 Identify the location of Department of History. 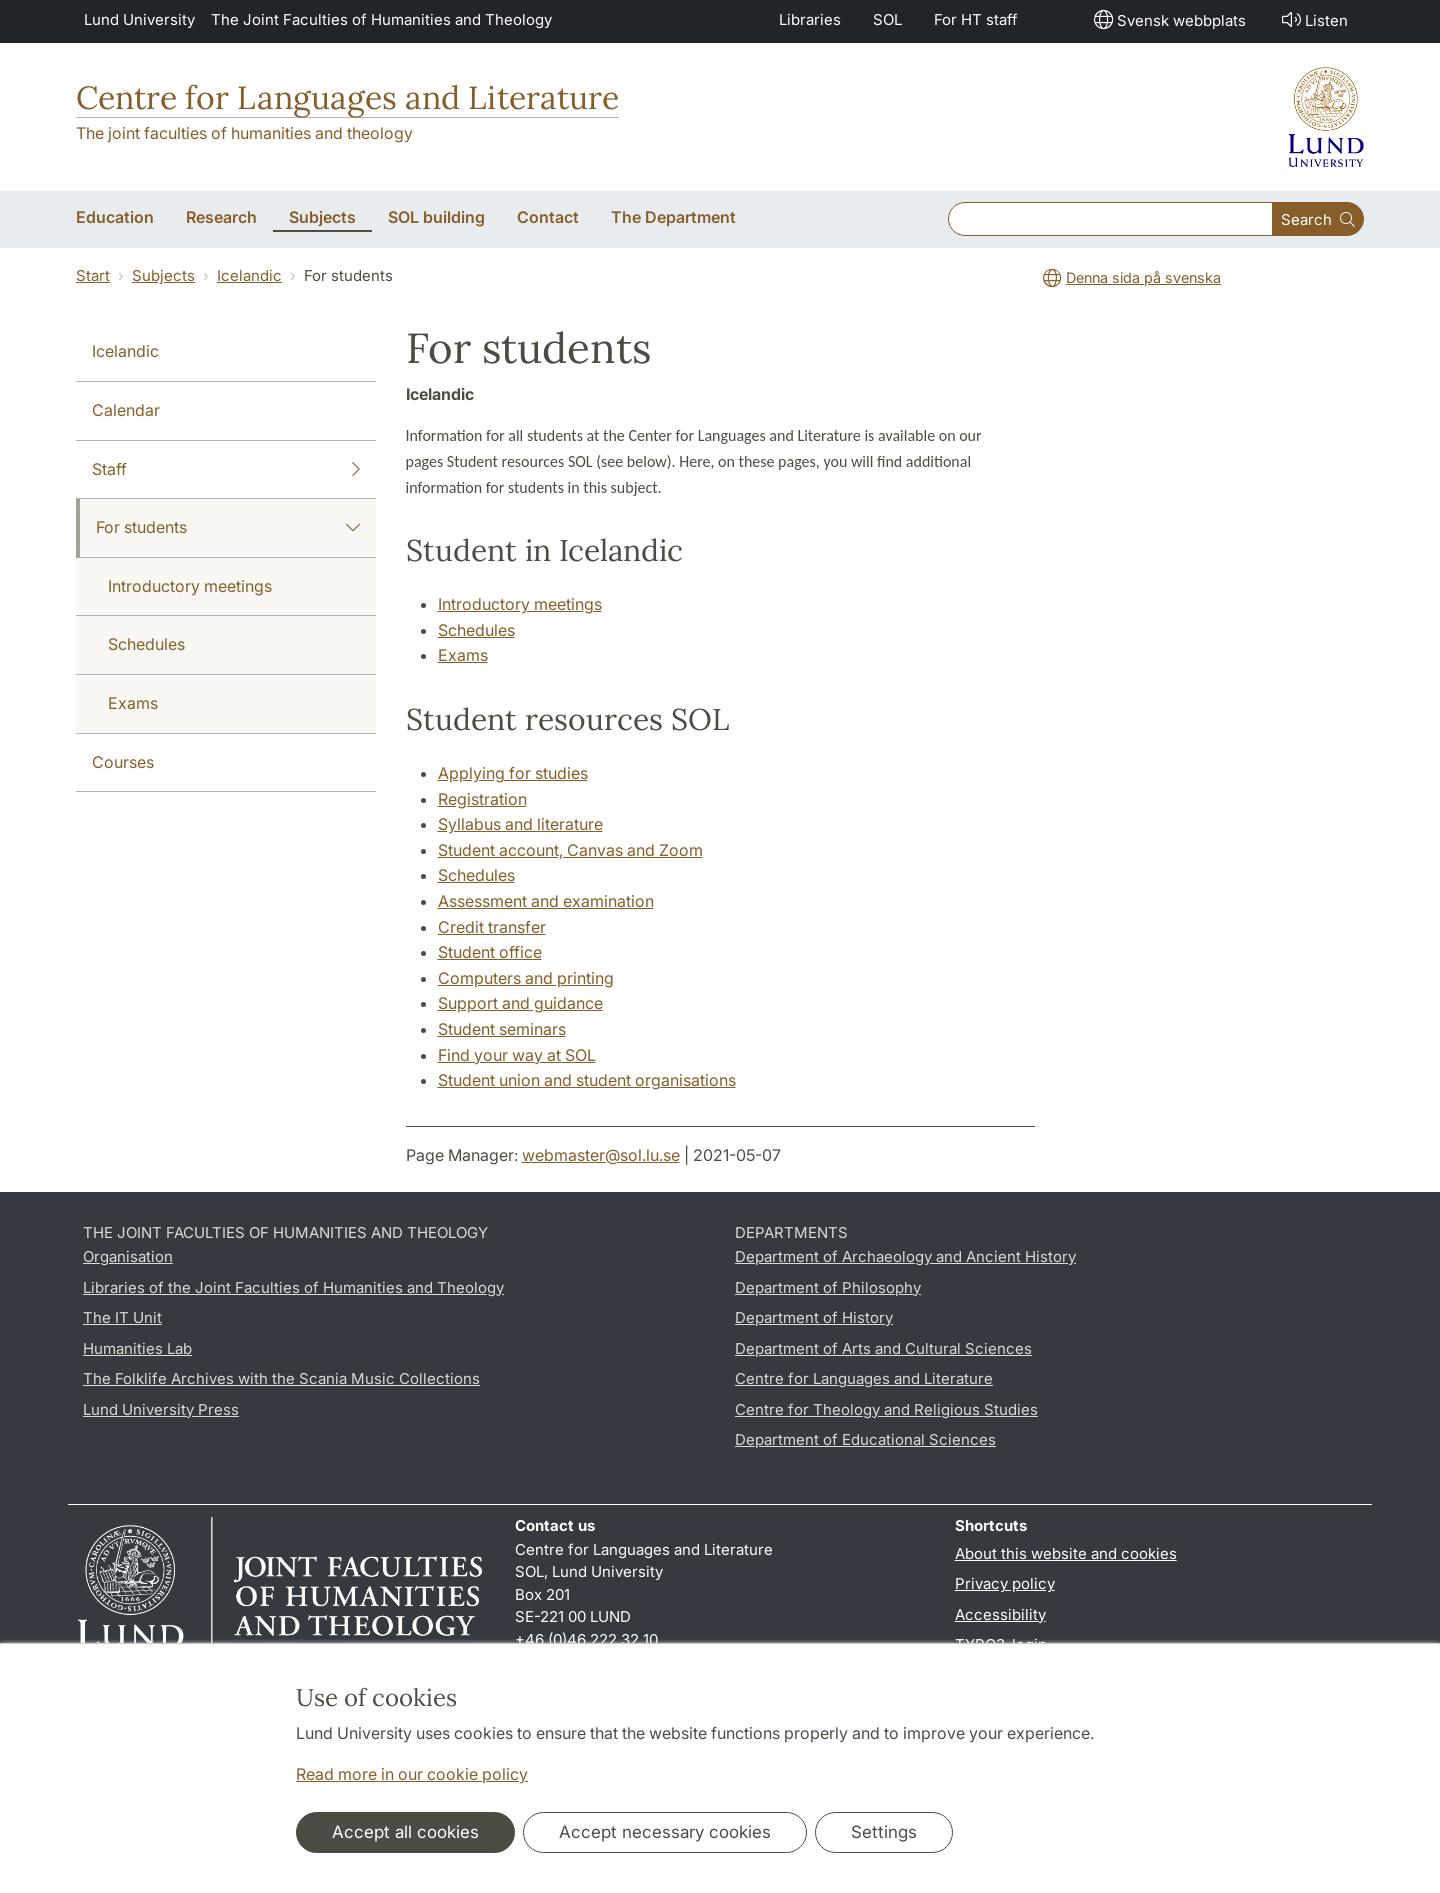
(814, 1317).